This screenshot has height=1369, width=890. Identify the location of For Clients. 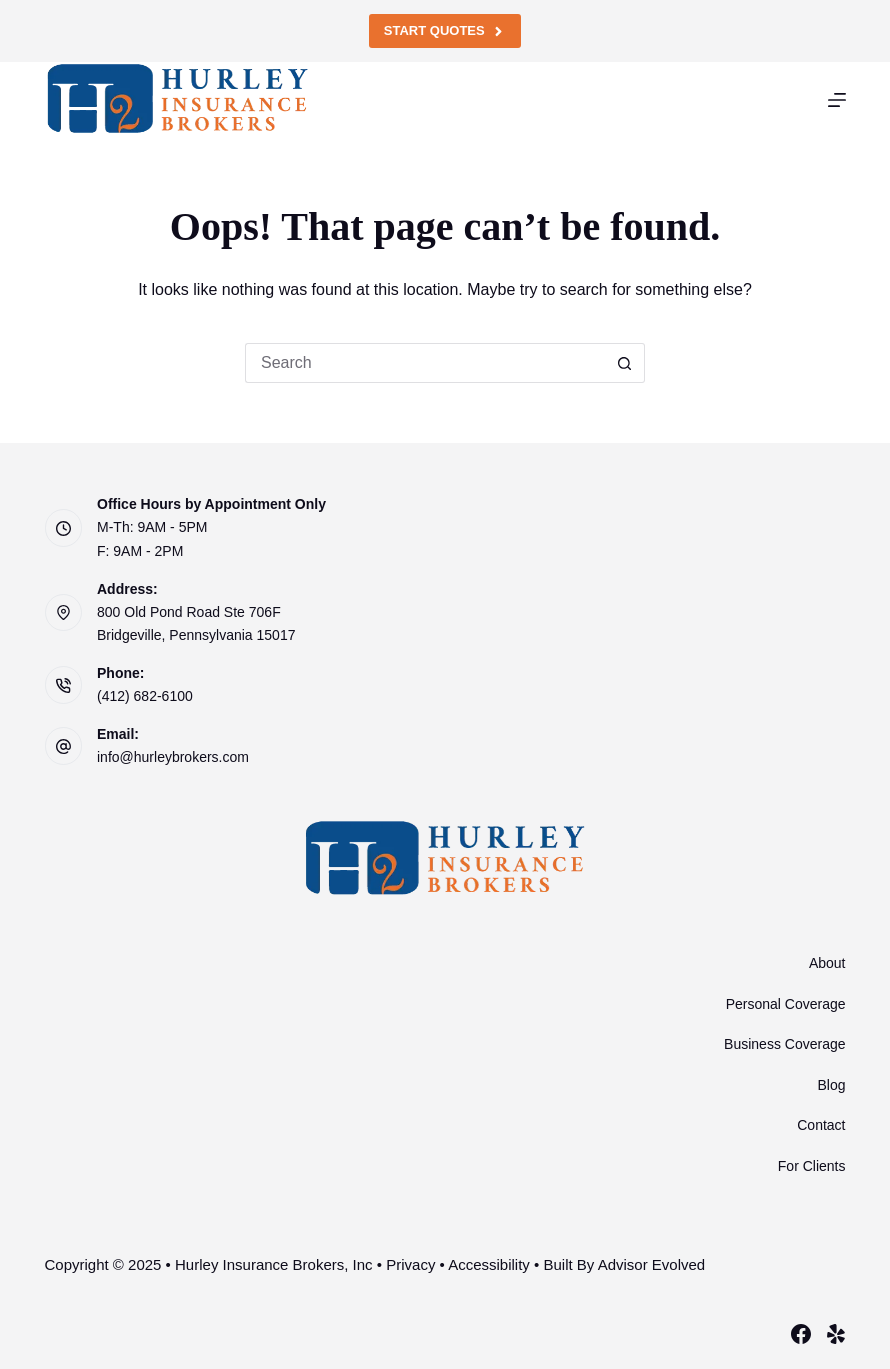
(812, 1166).